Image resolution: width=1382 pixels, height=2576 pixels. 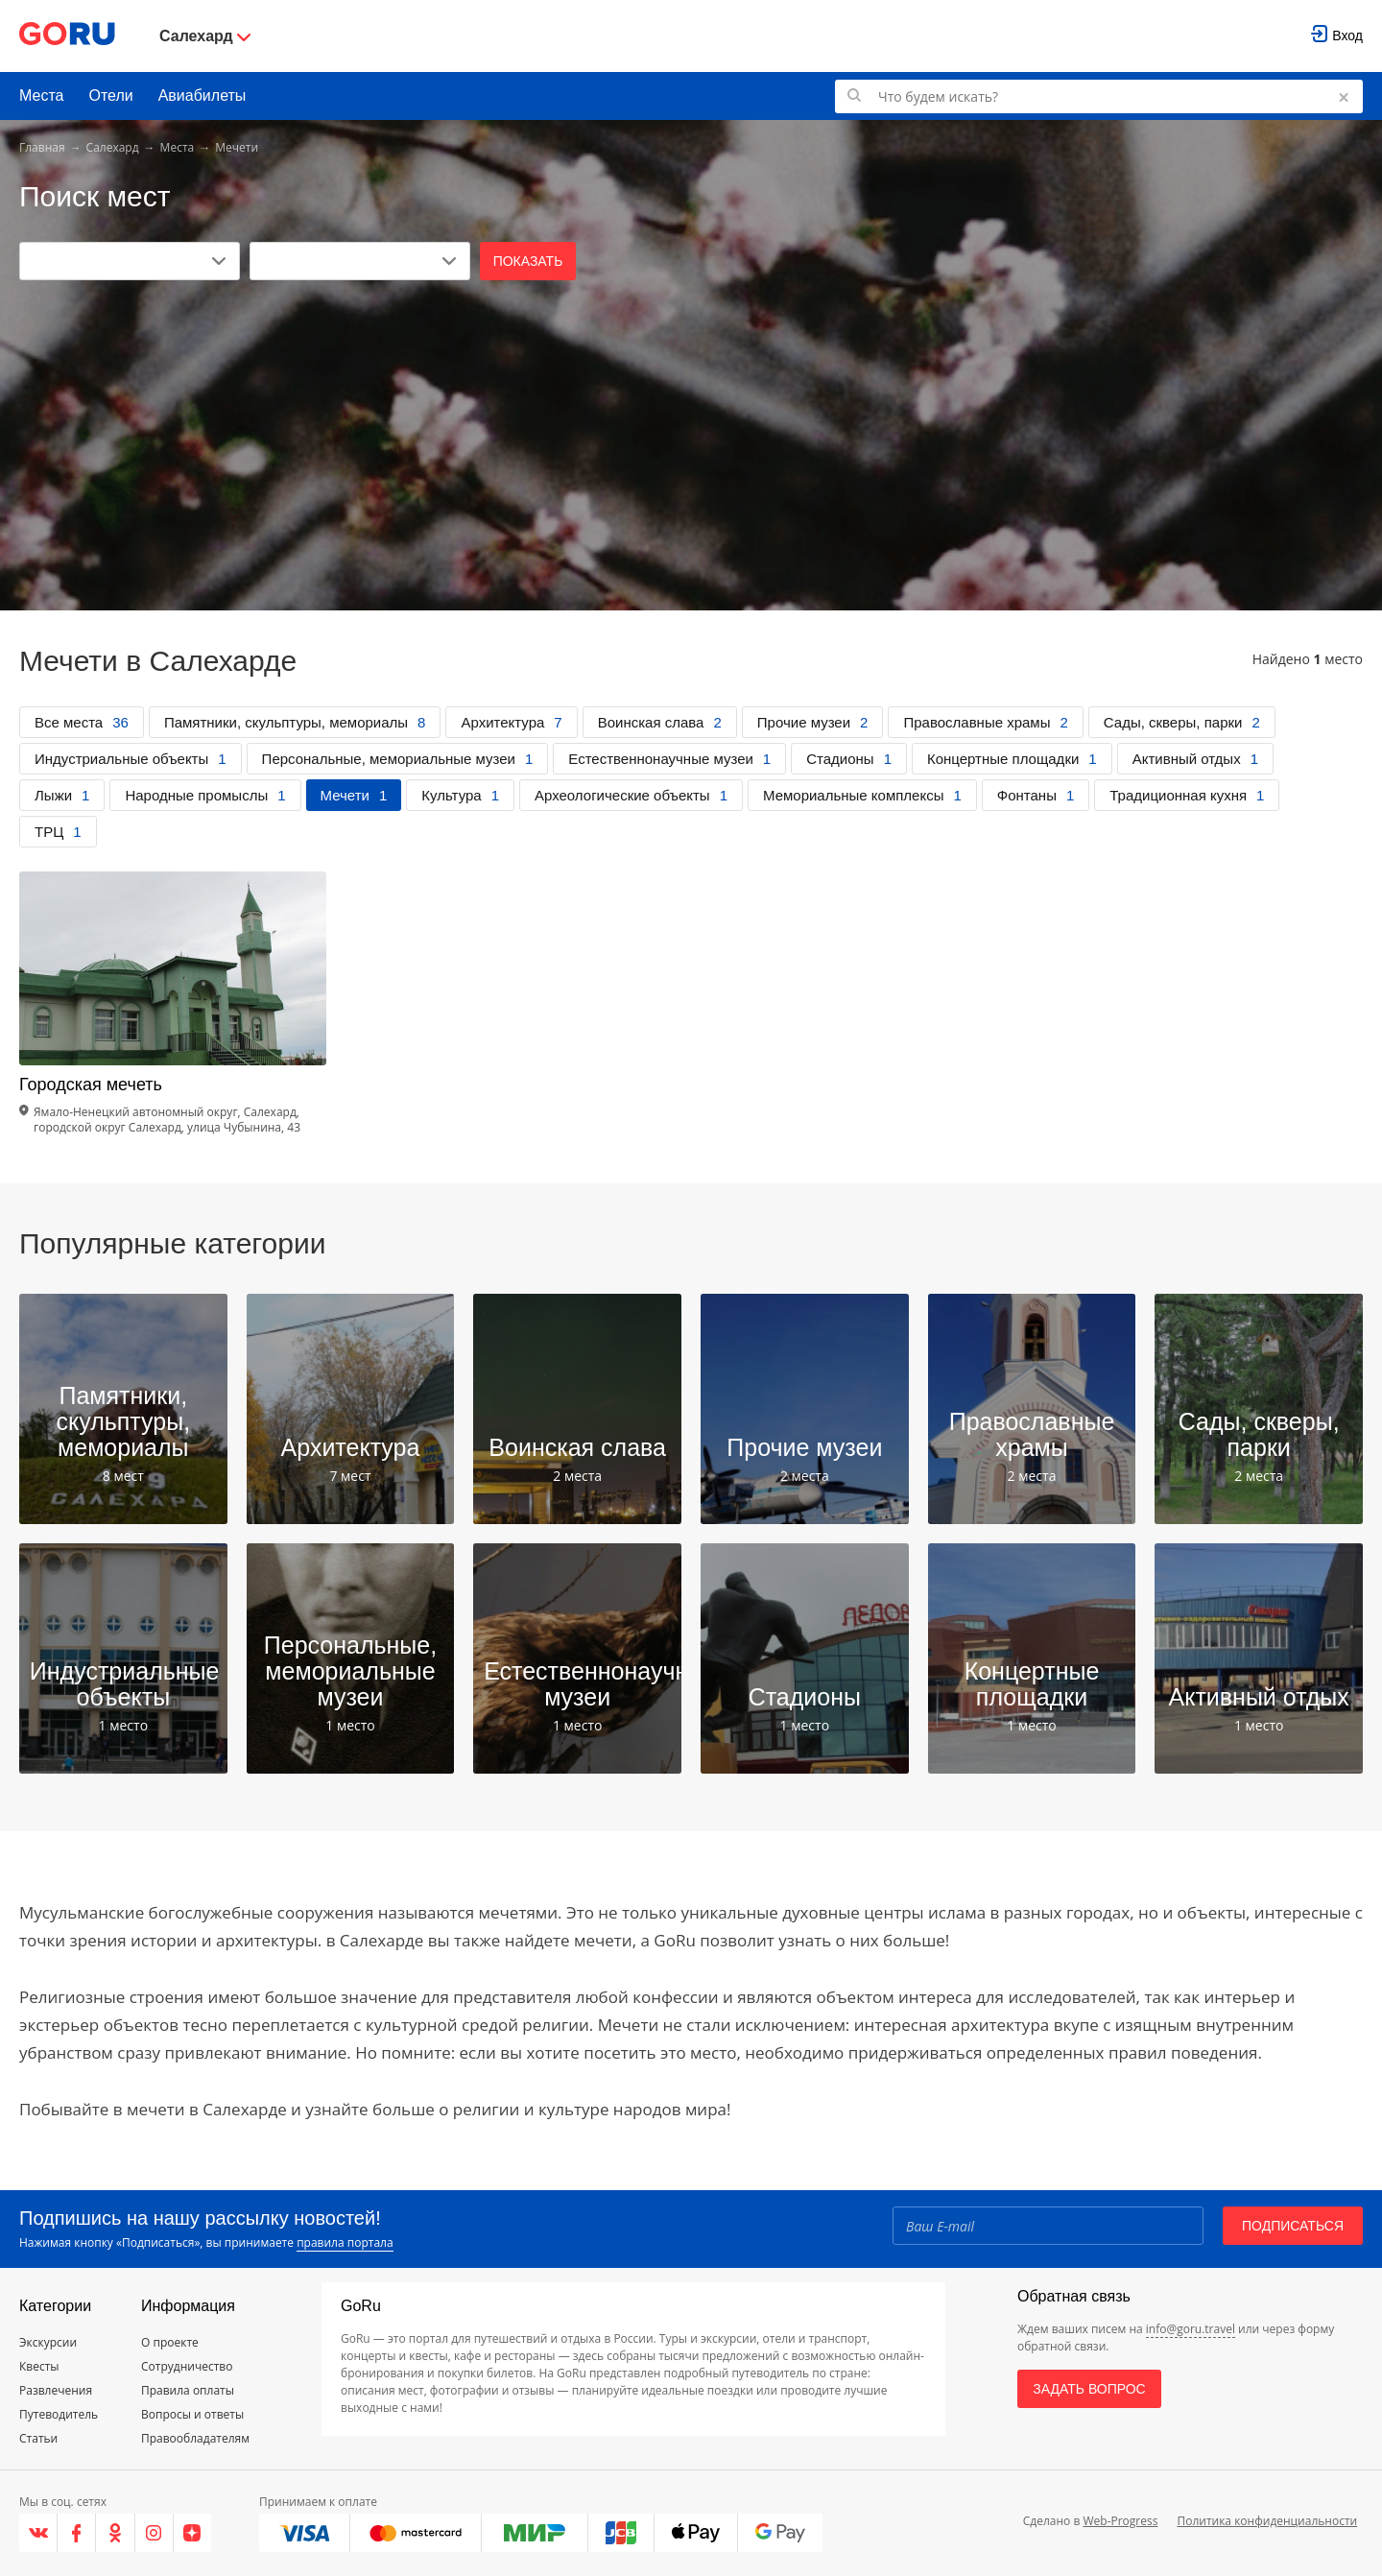 I want to click on [Email], so click(x=1048, y=2225).